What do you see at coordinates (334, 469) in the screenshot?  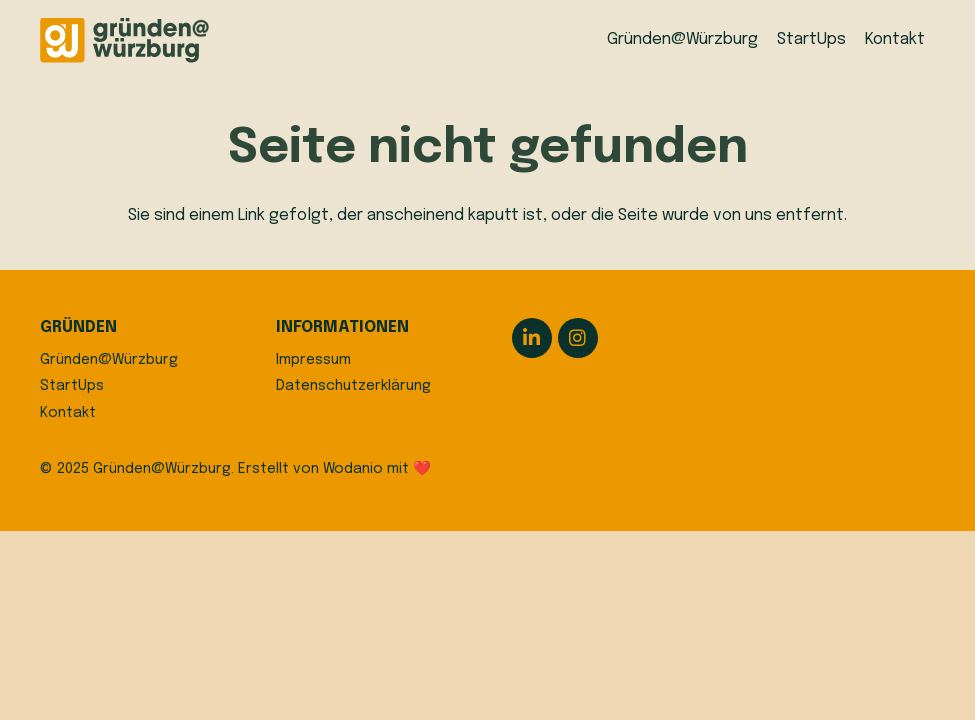 I see `Erstellt von Wodanio mit ❤️` at bounding box center [334, 469].